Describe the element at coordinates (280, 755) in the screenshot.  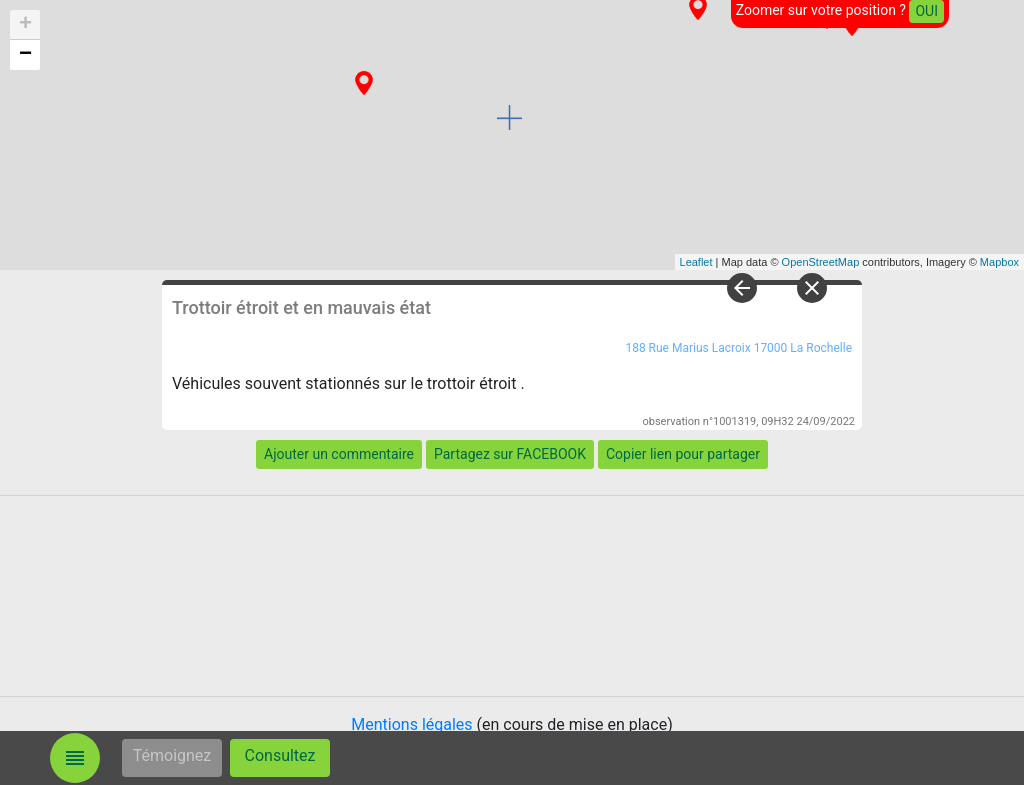
I see `Consultez` at that location.